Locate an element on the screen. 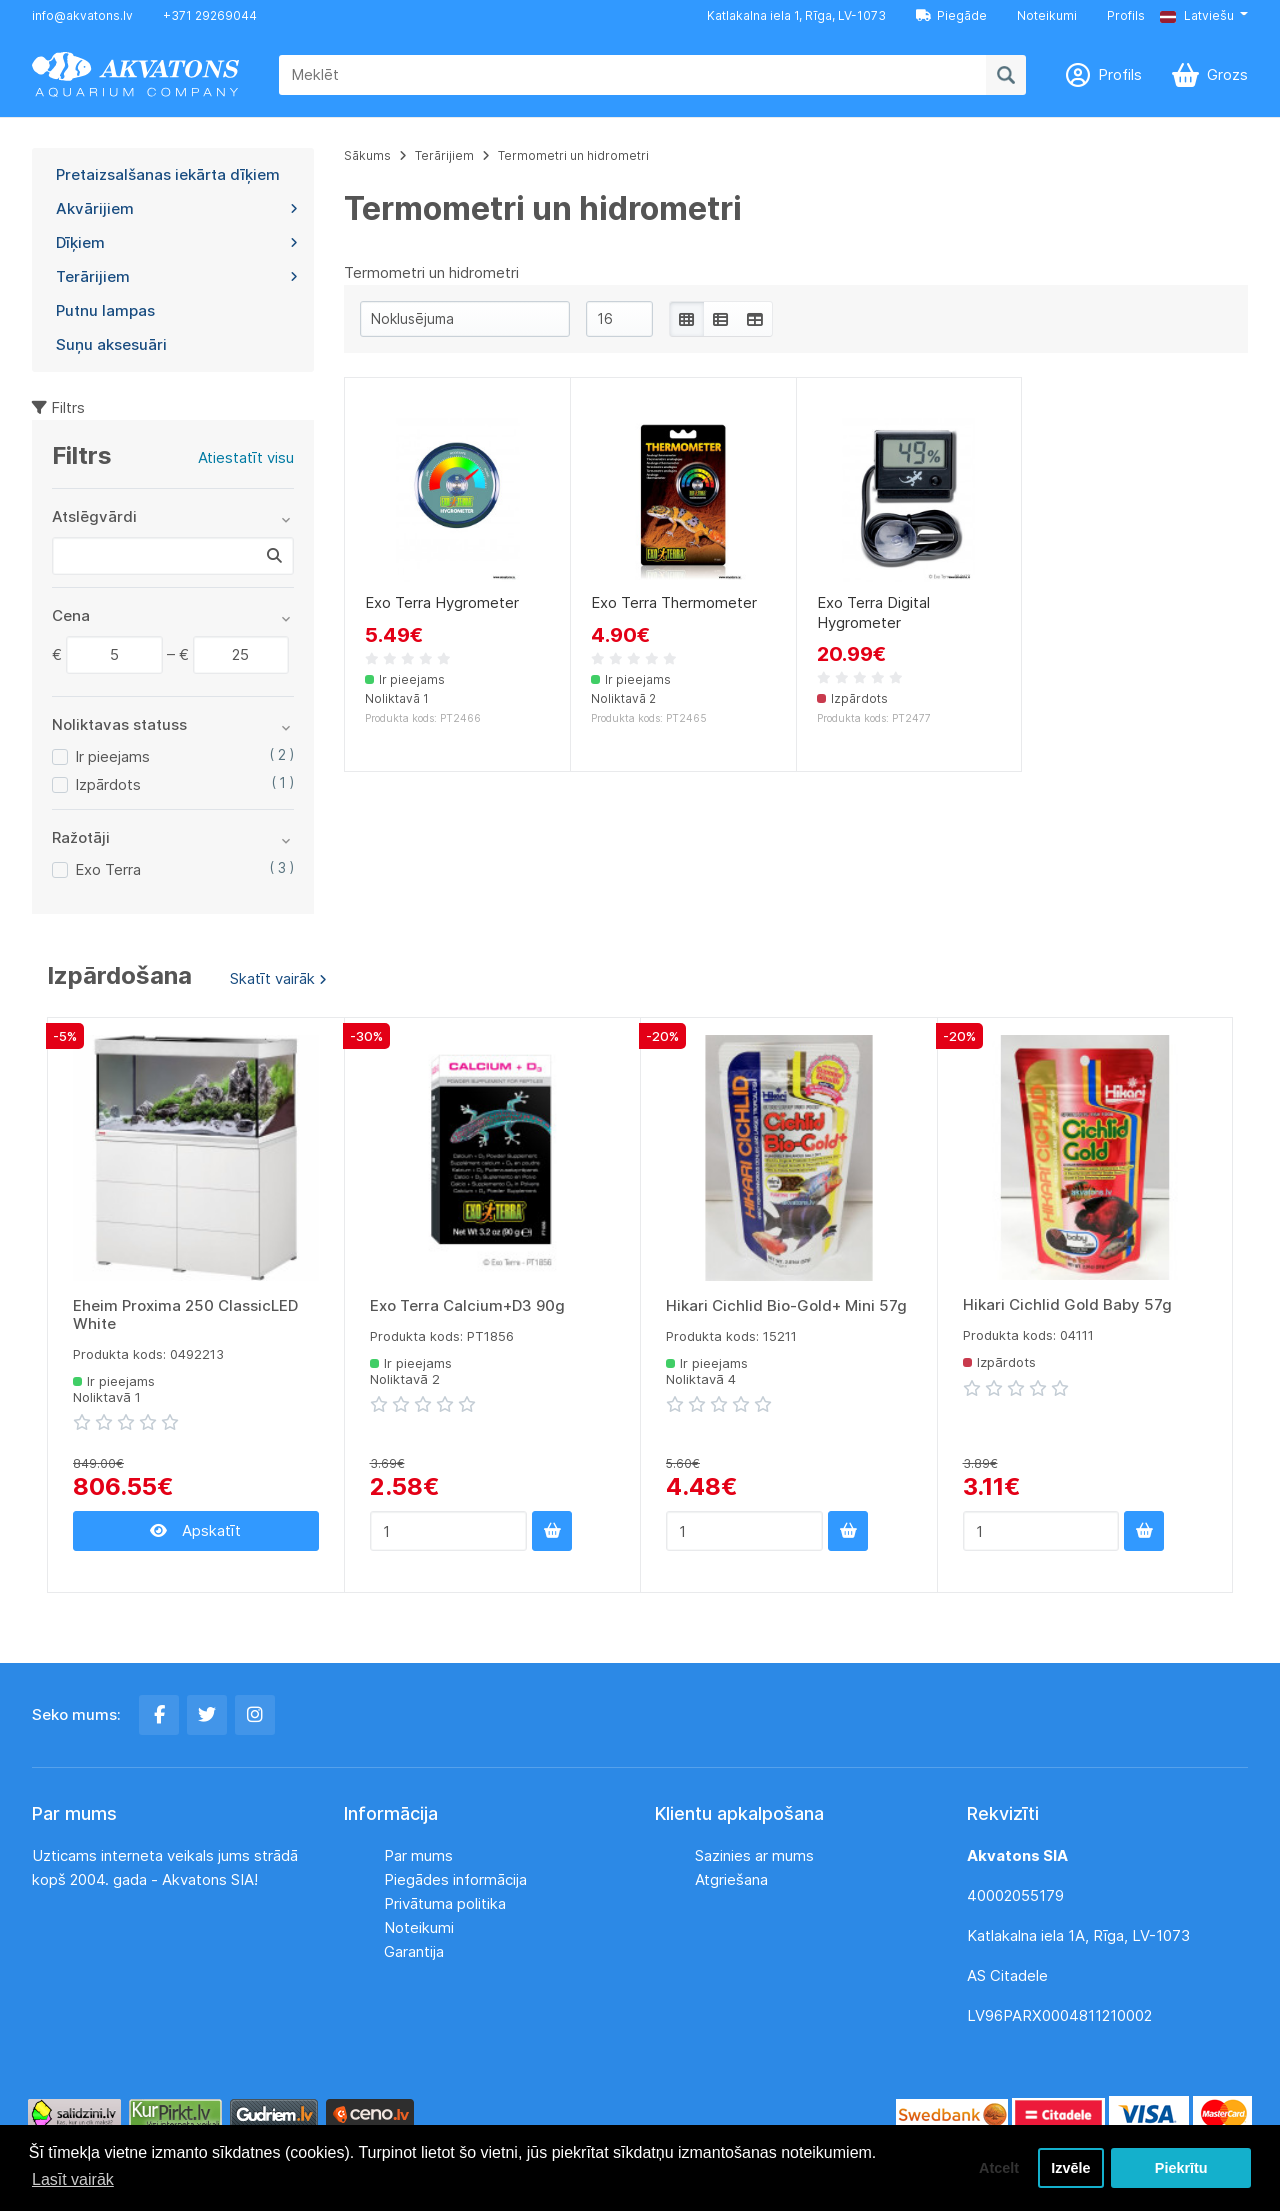  Piegāde is located at coordinates (951, 15).